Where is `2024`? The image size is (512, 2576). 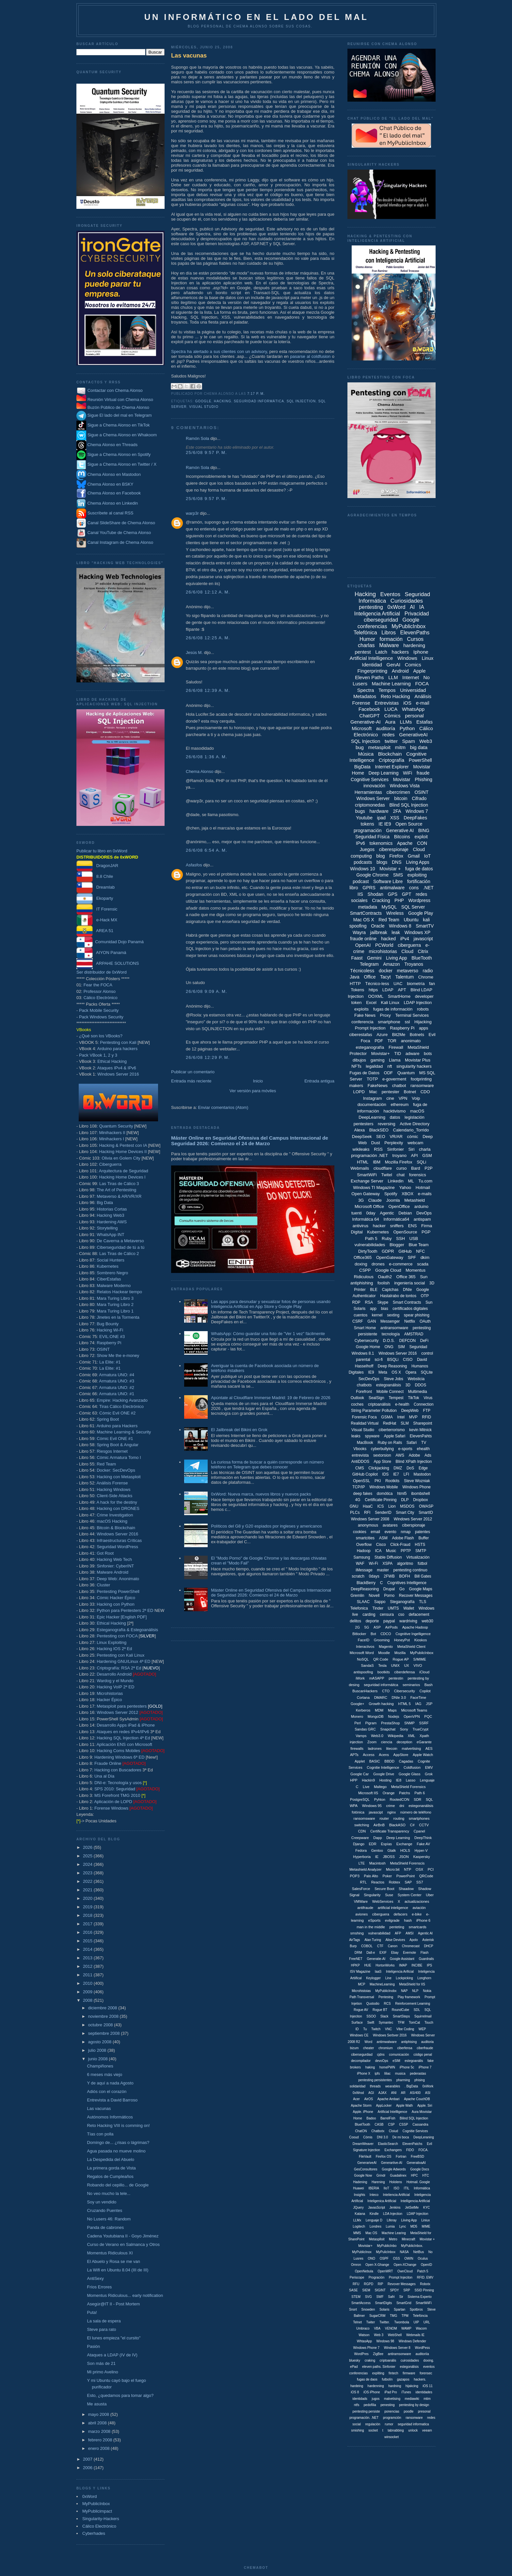
2024 is located at coordinates (88, 1864).